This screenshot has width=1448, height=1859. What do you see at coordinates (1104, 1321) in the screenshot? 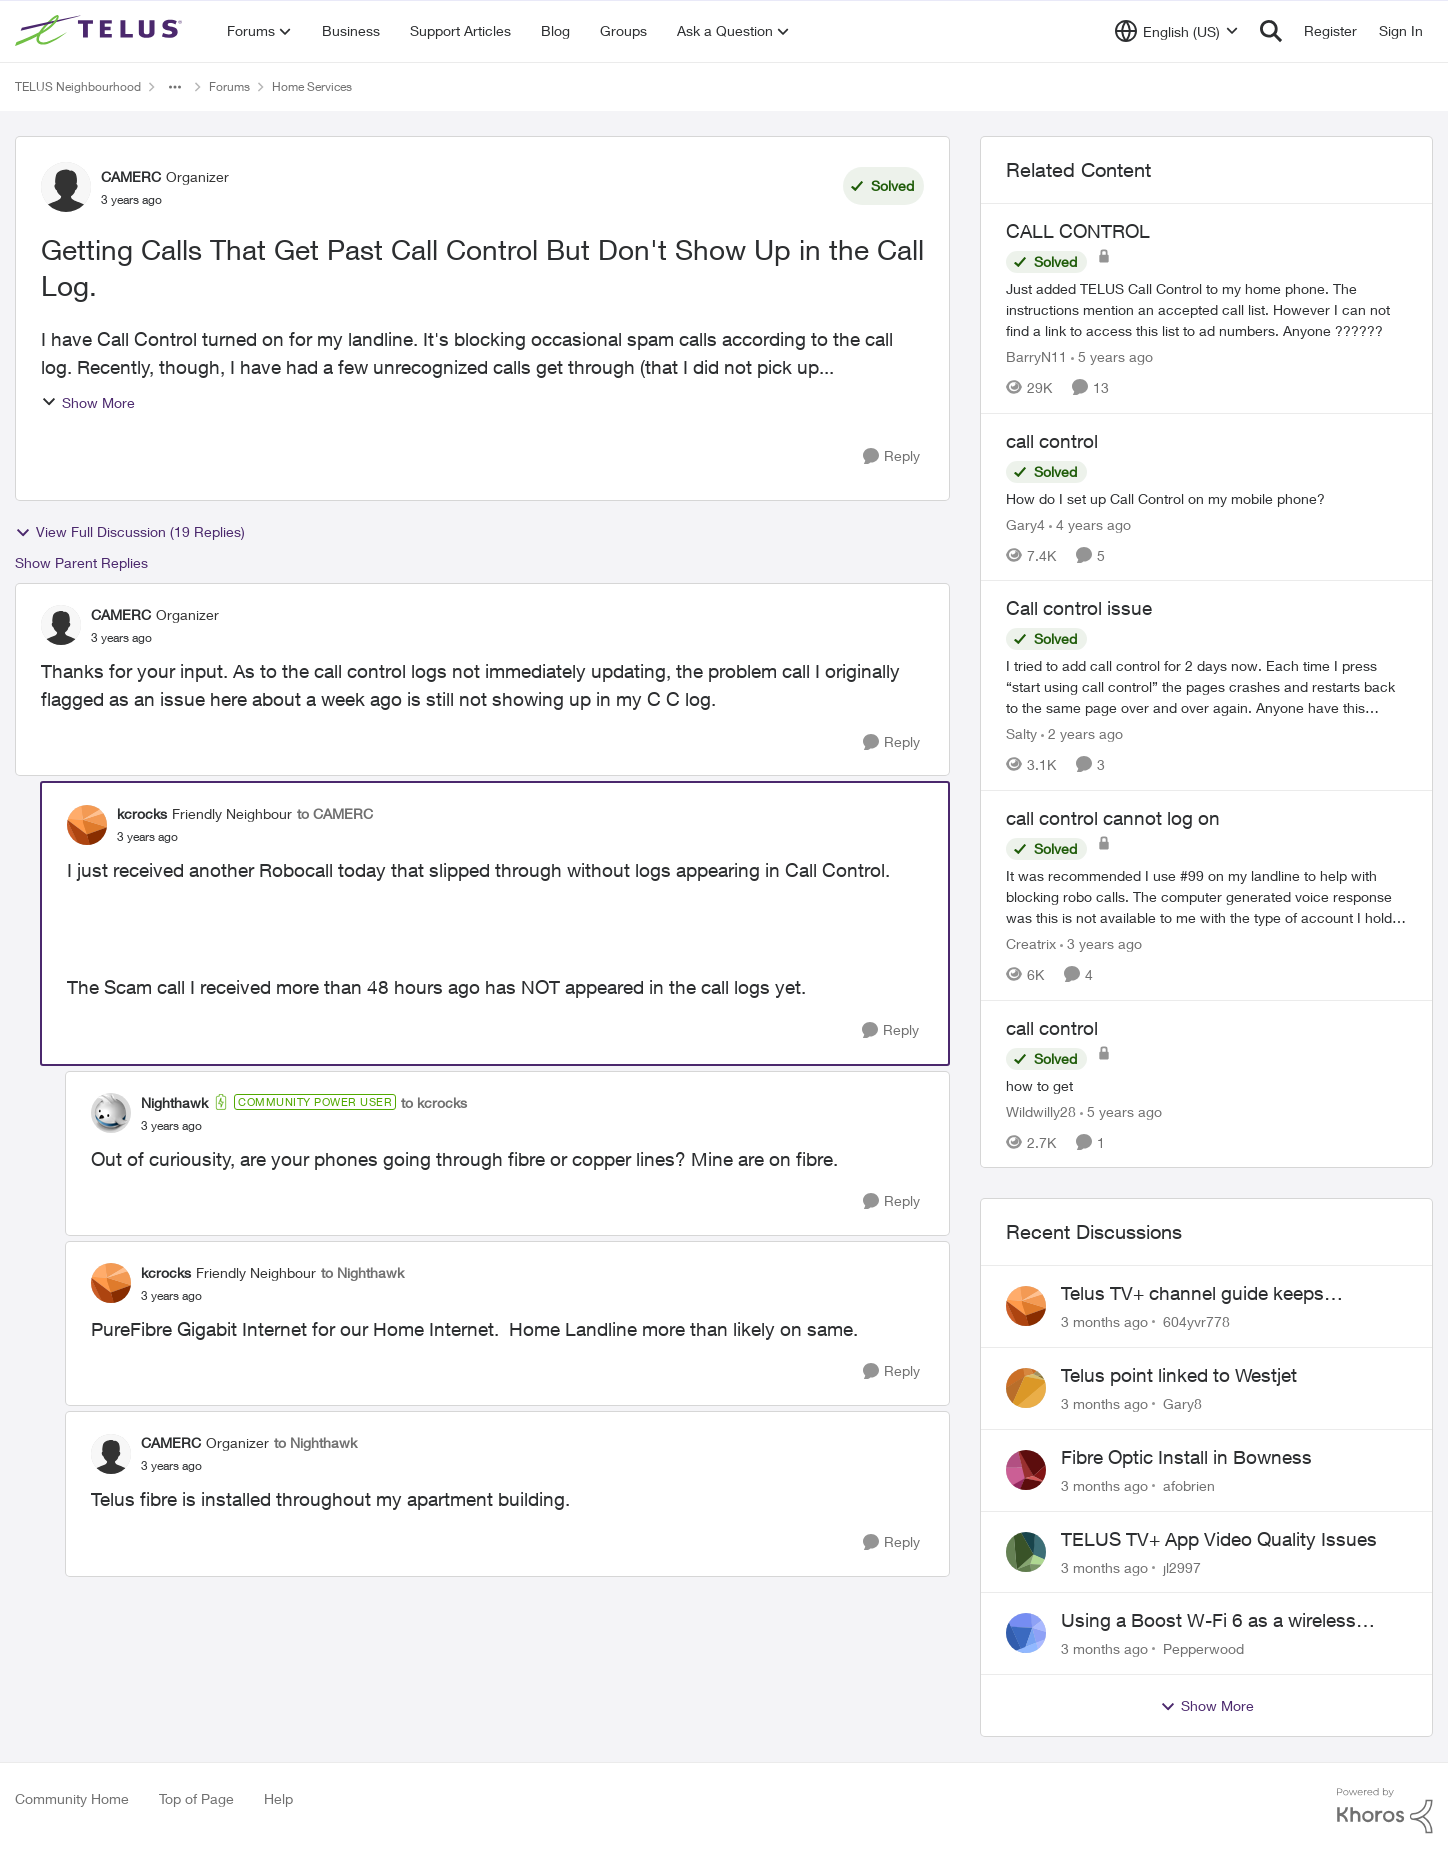
I see `[3 months ago]` at bounding box center [1104, 1321].